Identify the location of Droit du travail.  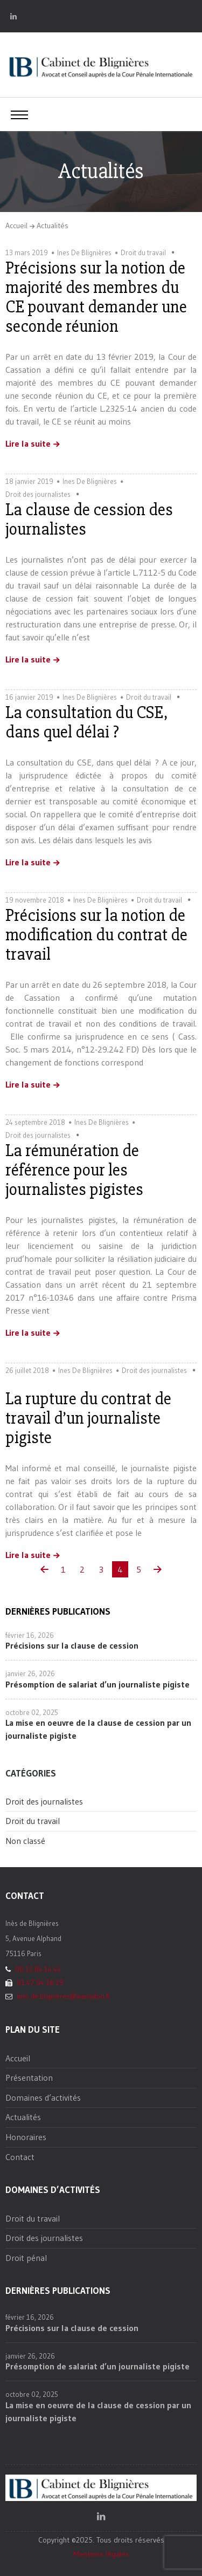
(143, 252).